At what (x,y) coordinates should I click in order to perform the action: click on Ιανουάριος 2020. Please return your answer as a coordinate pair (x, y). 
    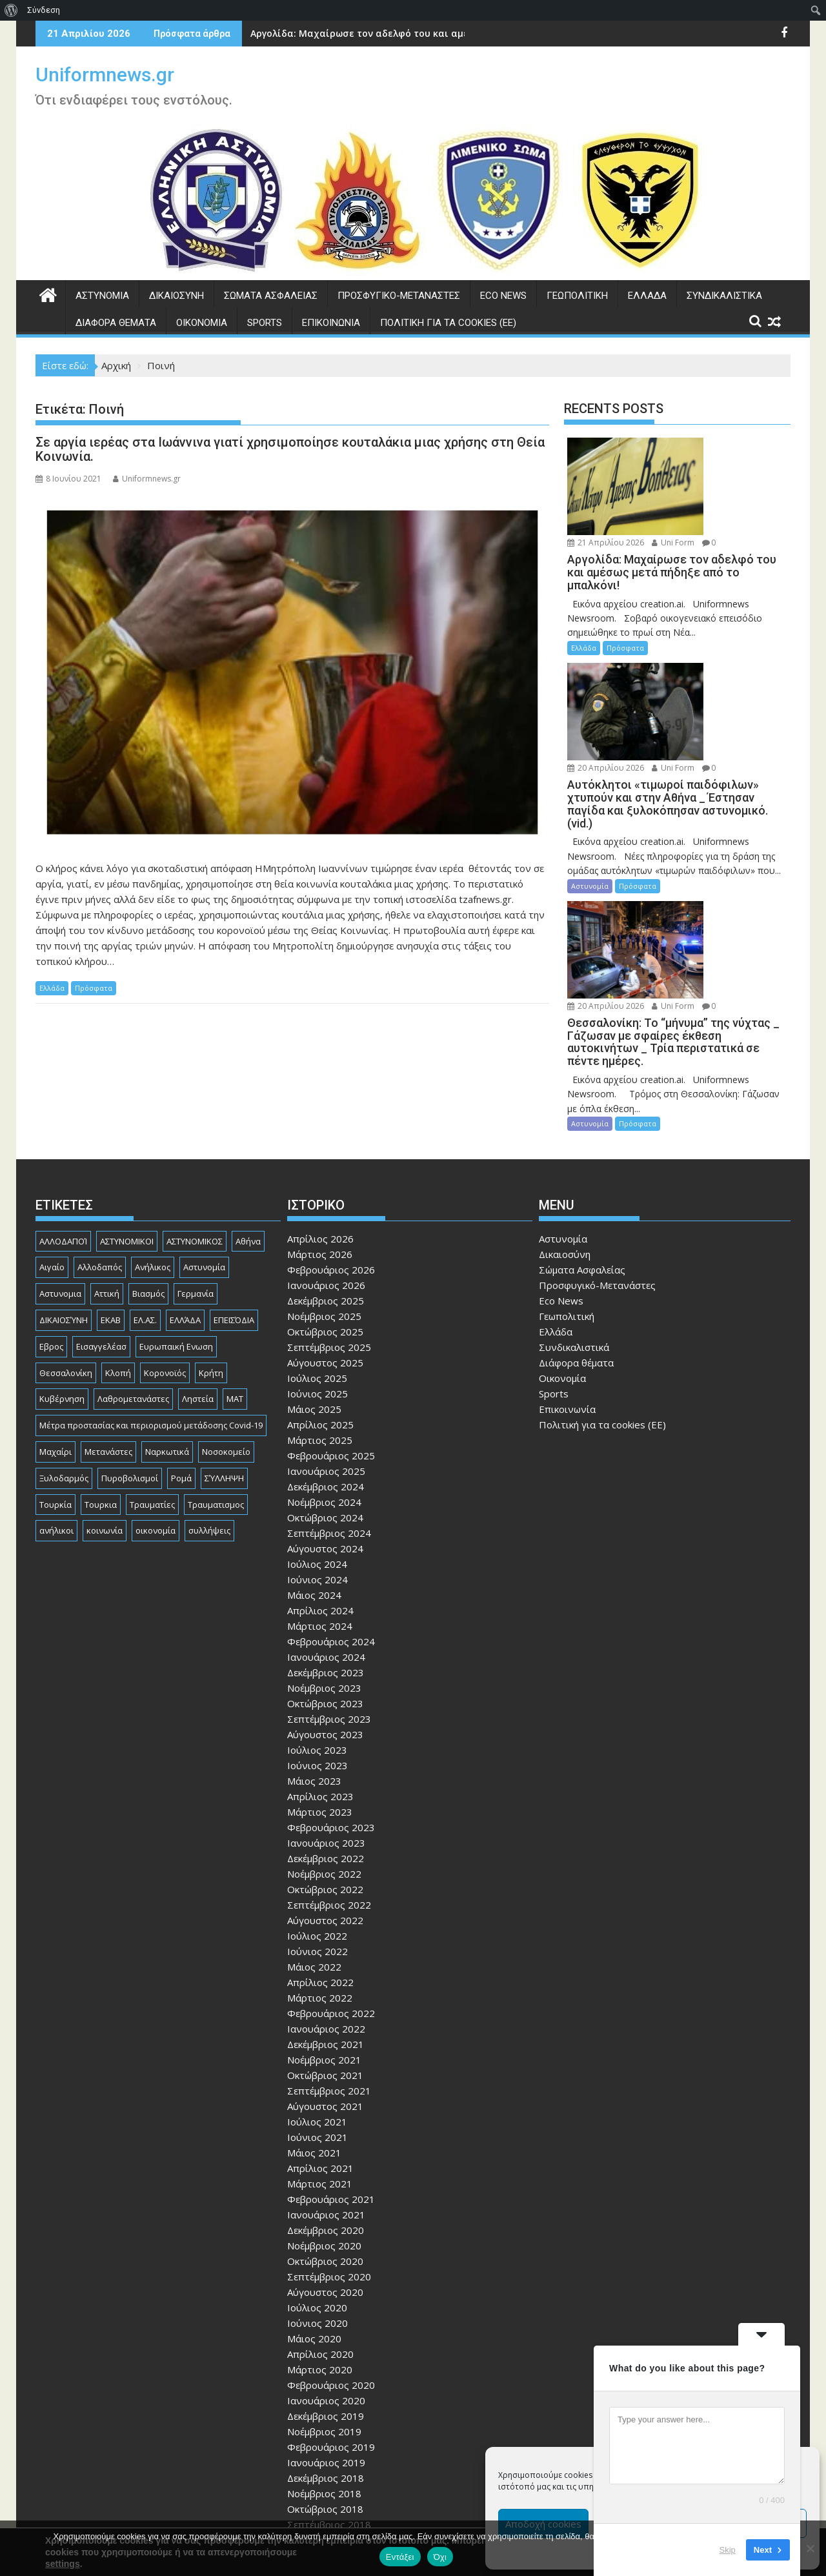
    Looking at the image, I should click on (326, 2268).